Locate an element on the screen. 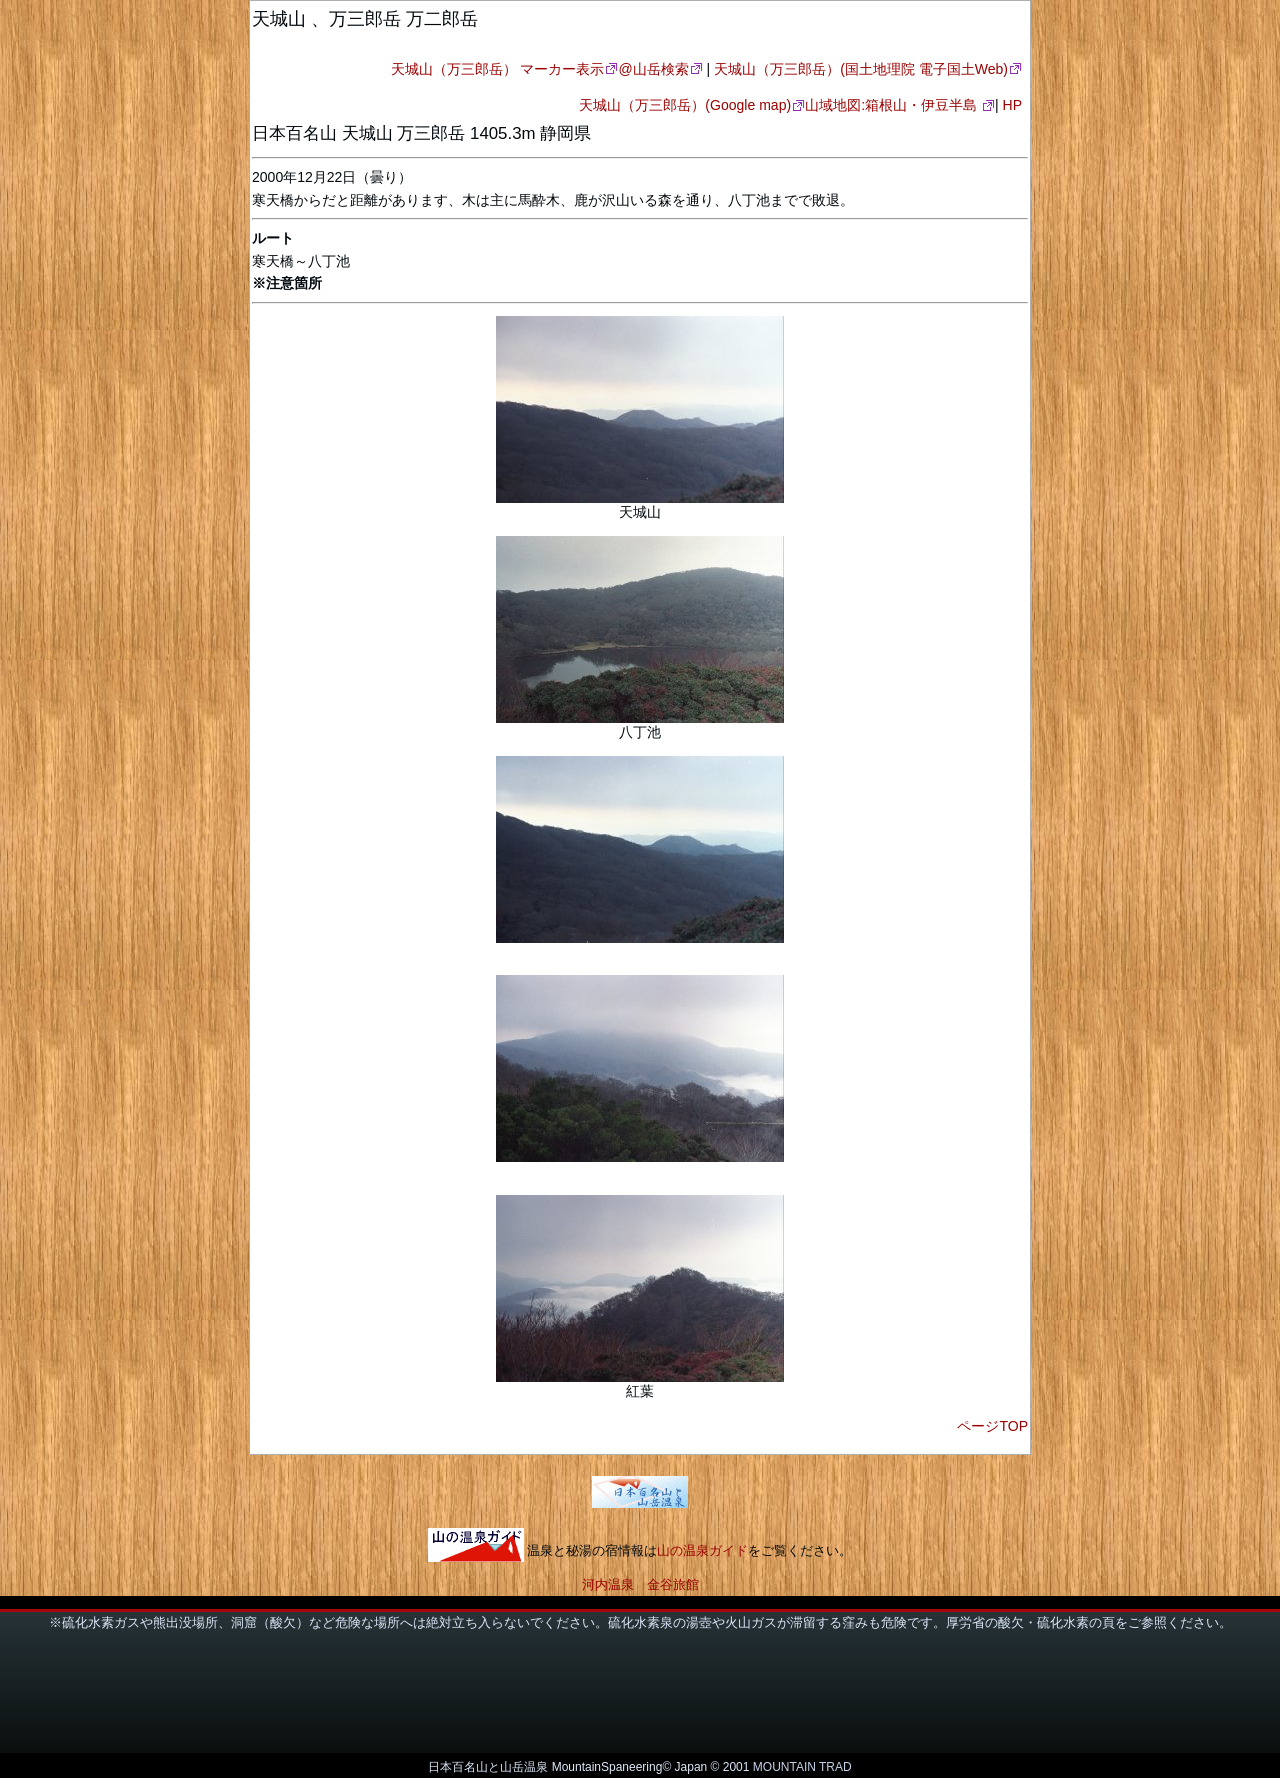 The height and width of the screenshot is (1778, 1280). 金谷旅館 is located at coordinates (673, 1584).